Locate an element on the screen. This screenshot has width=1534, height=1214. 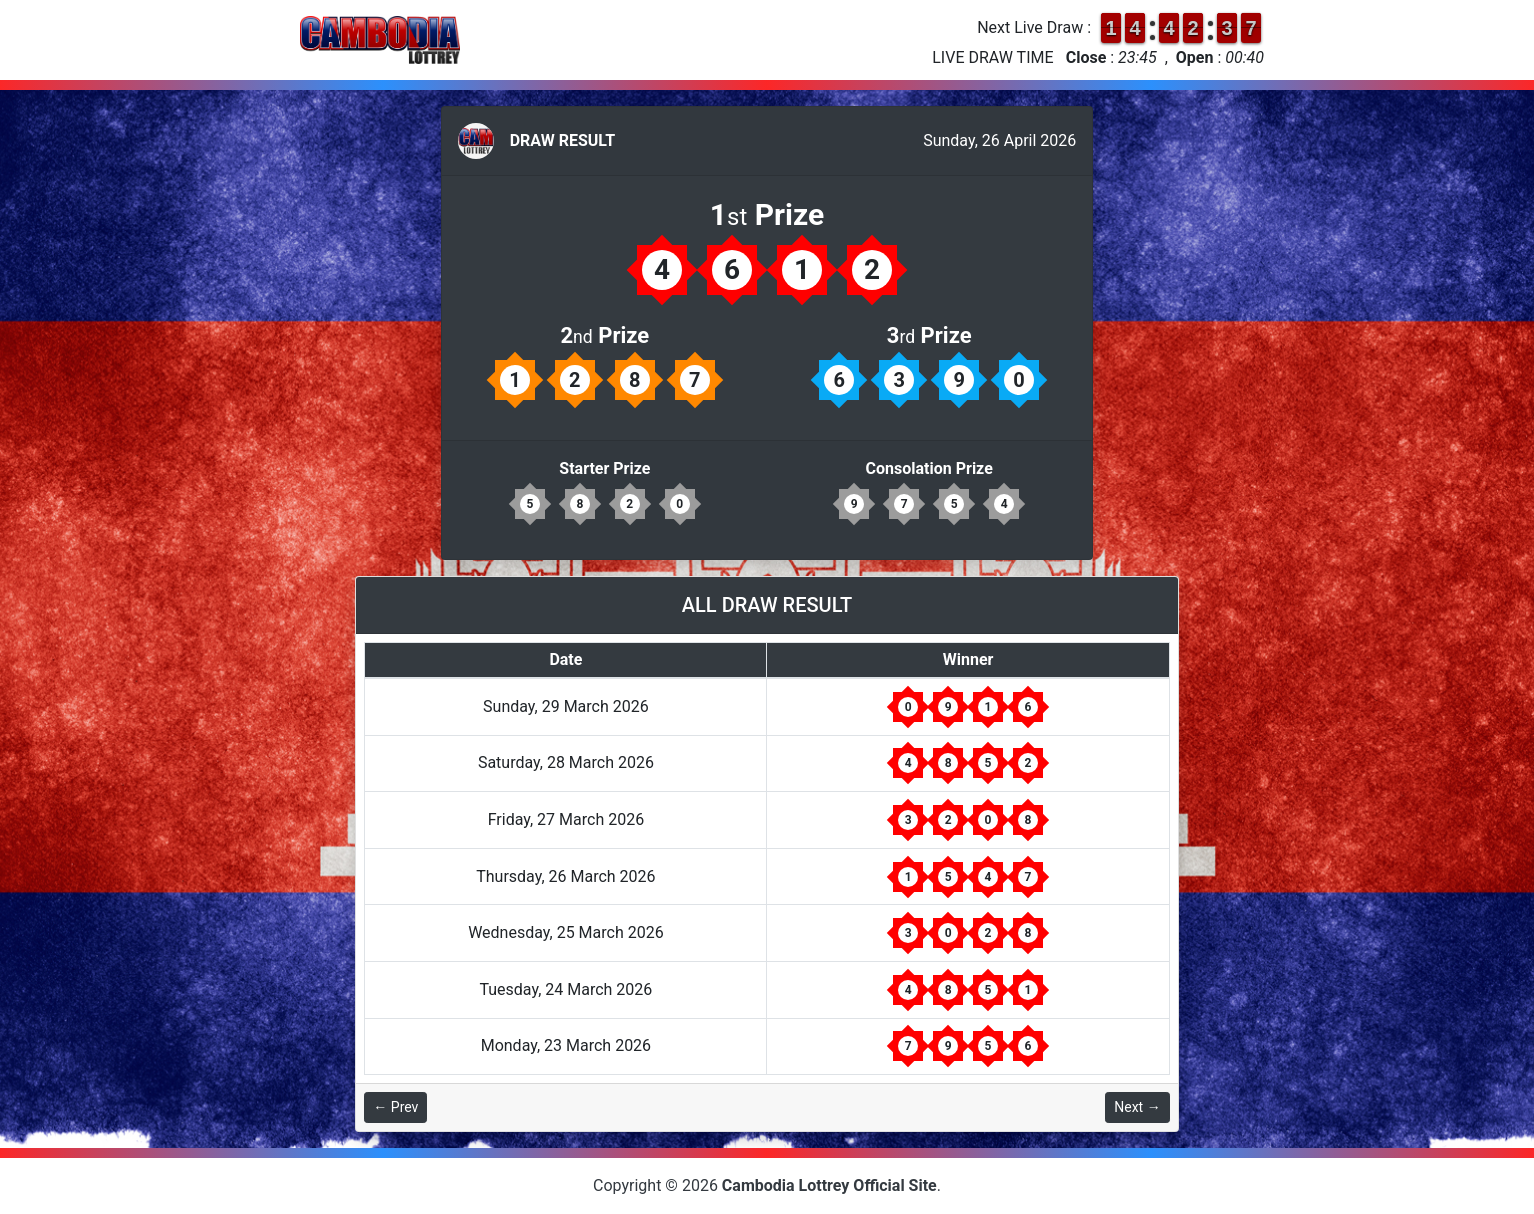
← Prev is located at coordinates (395, 1107).